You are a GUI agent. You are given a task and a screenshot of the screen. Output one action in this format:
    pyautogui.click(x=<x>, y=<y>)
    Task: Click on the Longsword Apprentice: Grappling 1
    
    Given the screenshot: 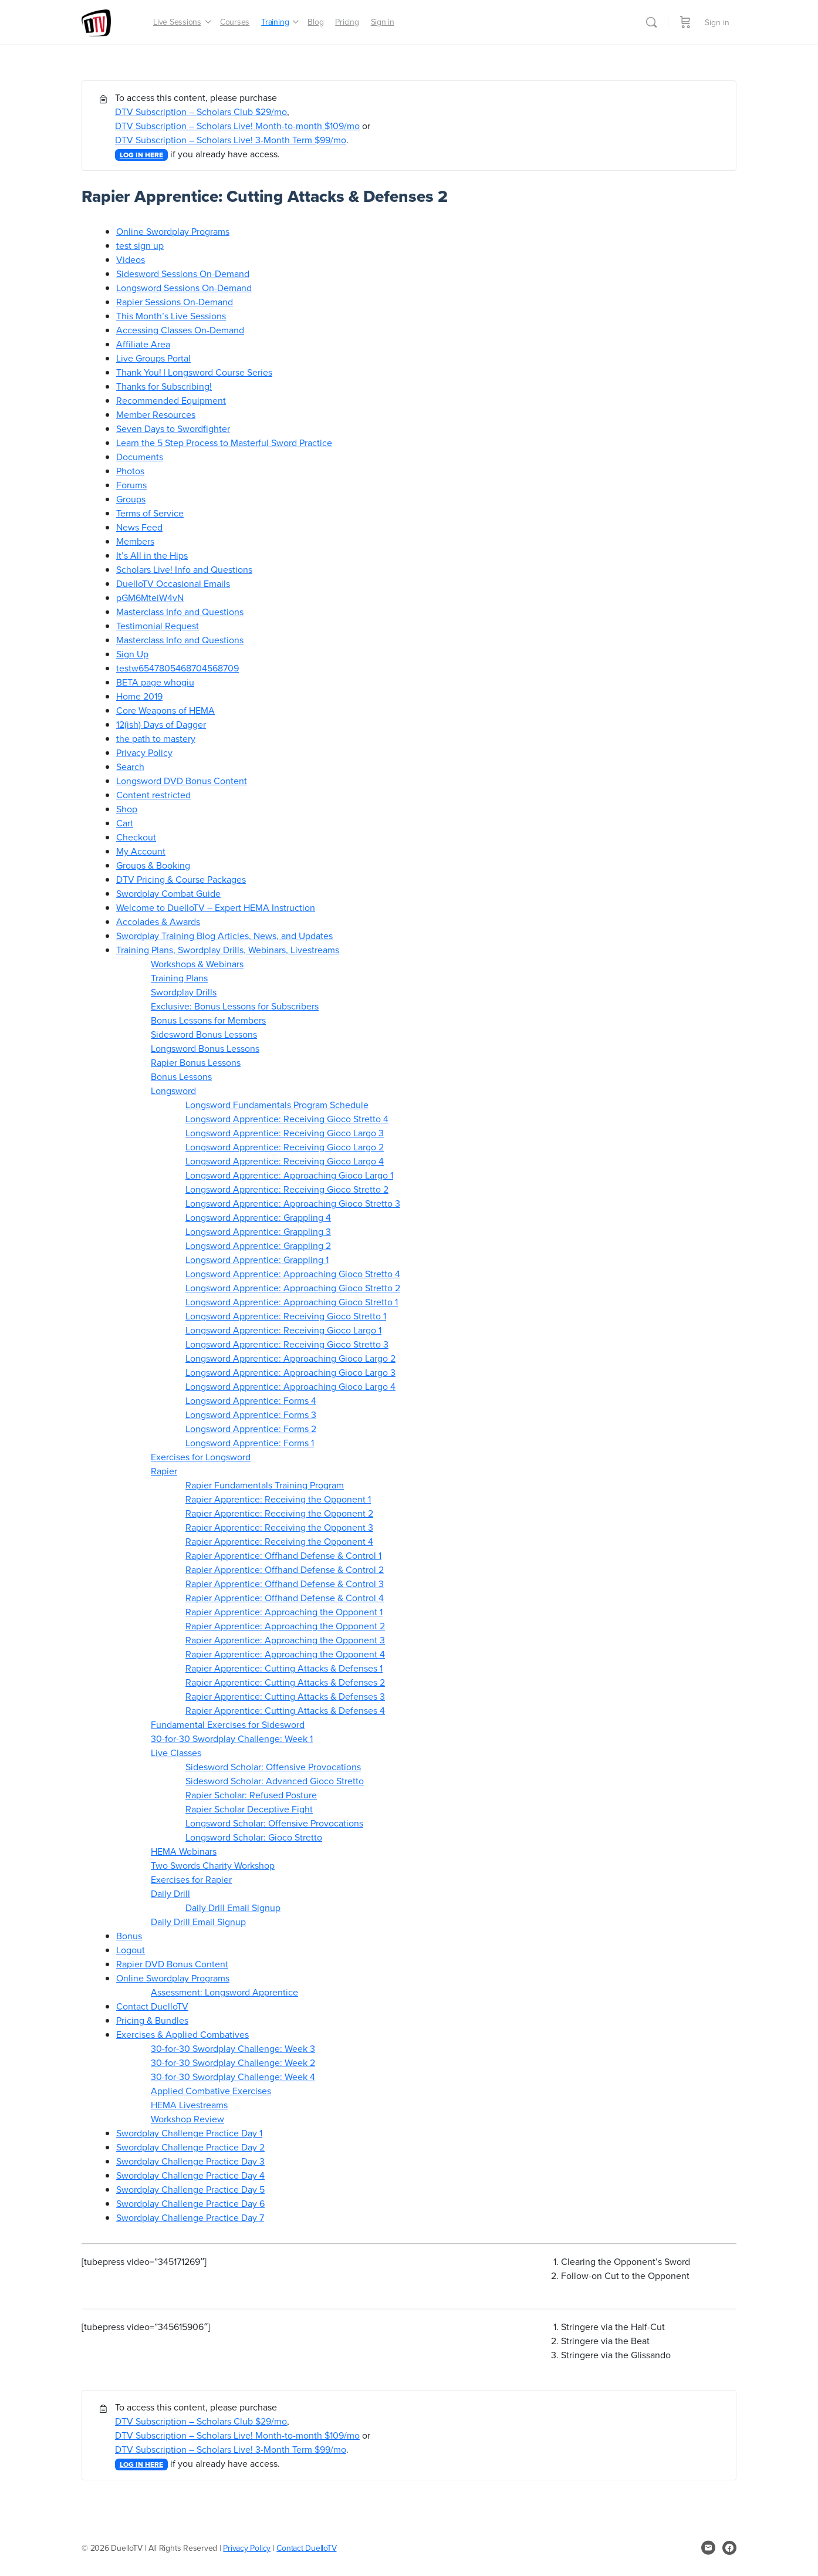 What is the action you would take?
    pyautogui.click(x=257, y=1259)
    